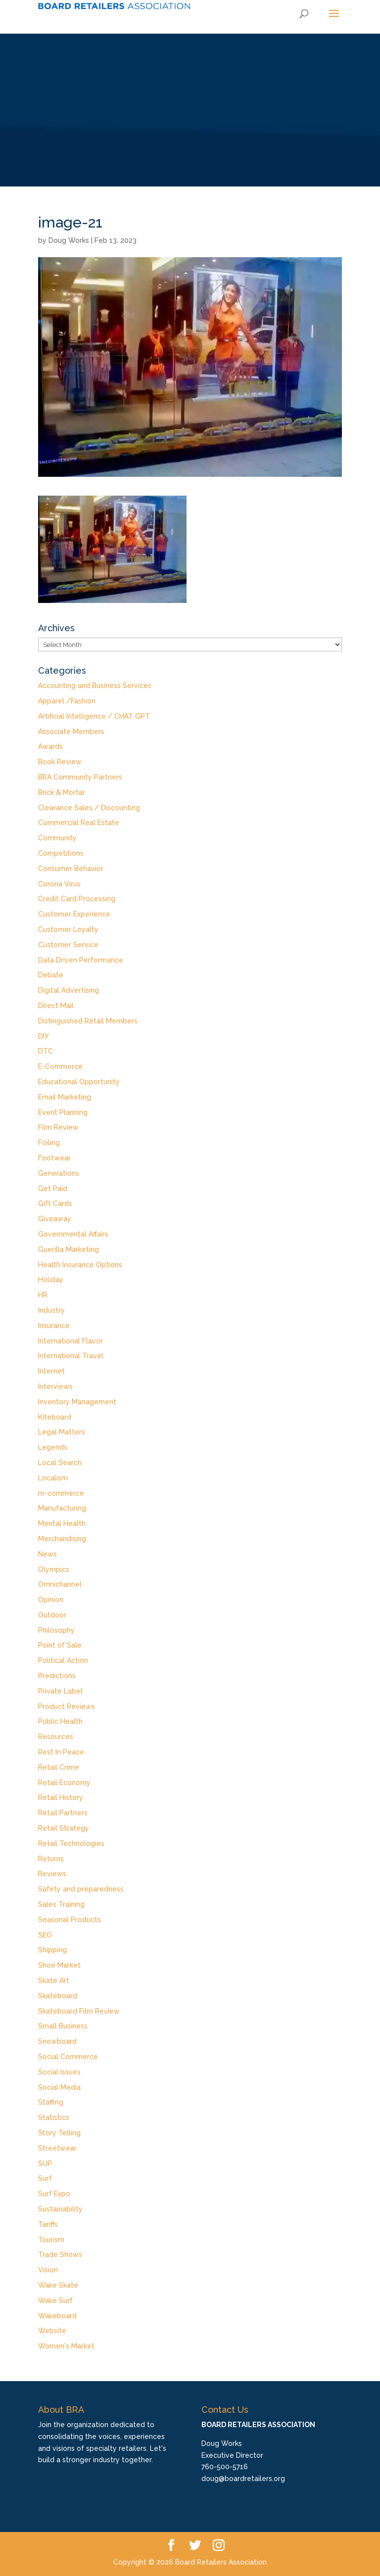 This screenshot has width=380, height=2576. I want to click on Interviews, so click(55, 1386).